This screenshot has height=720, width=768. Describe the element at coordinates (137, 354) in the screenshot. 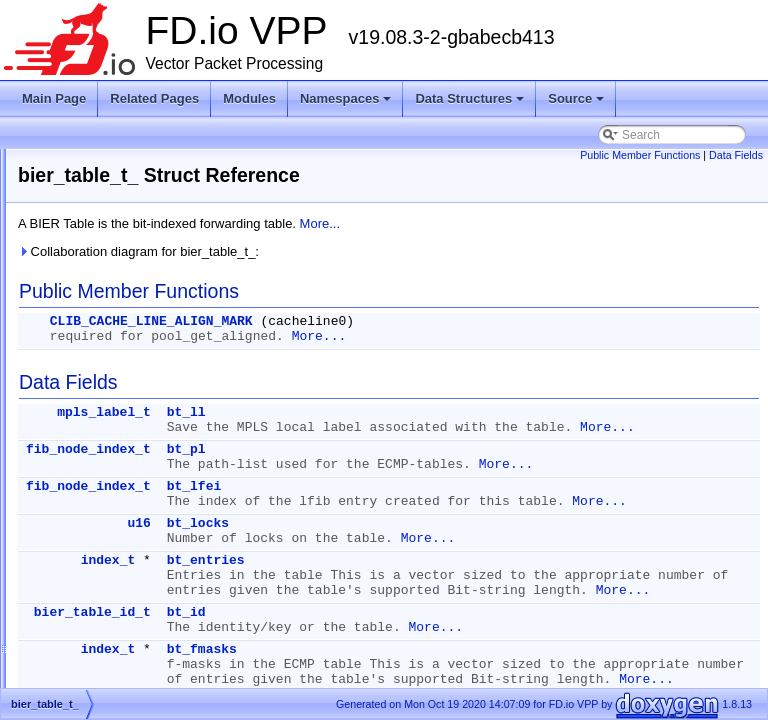

I see `bier_route_details_walk_t_` at that location.